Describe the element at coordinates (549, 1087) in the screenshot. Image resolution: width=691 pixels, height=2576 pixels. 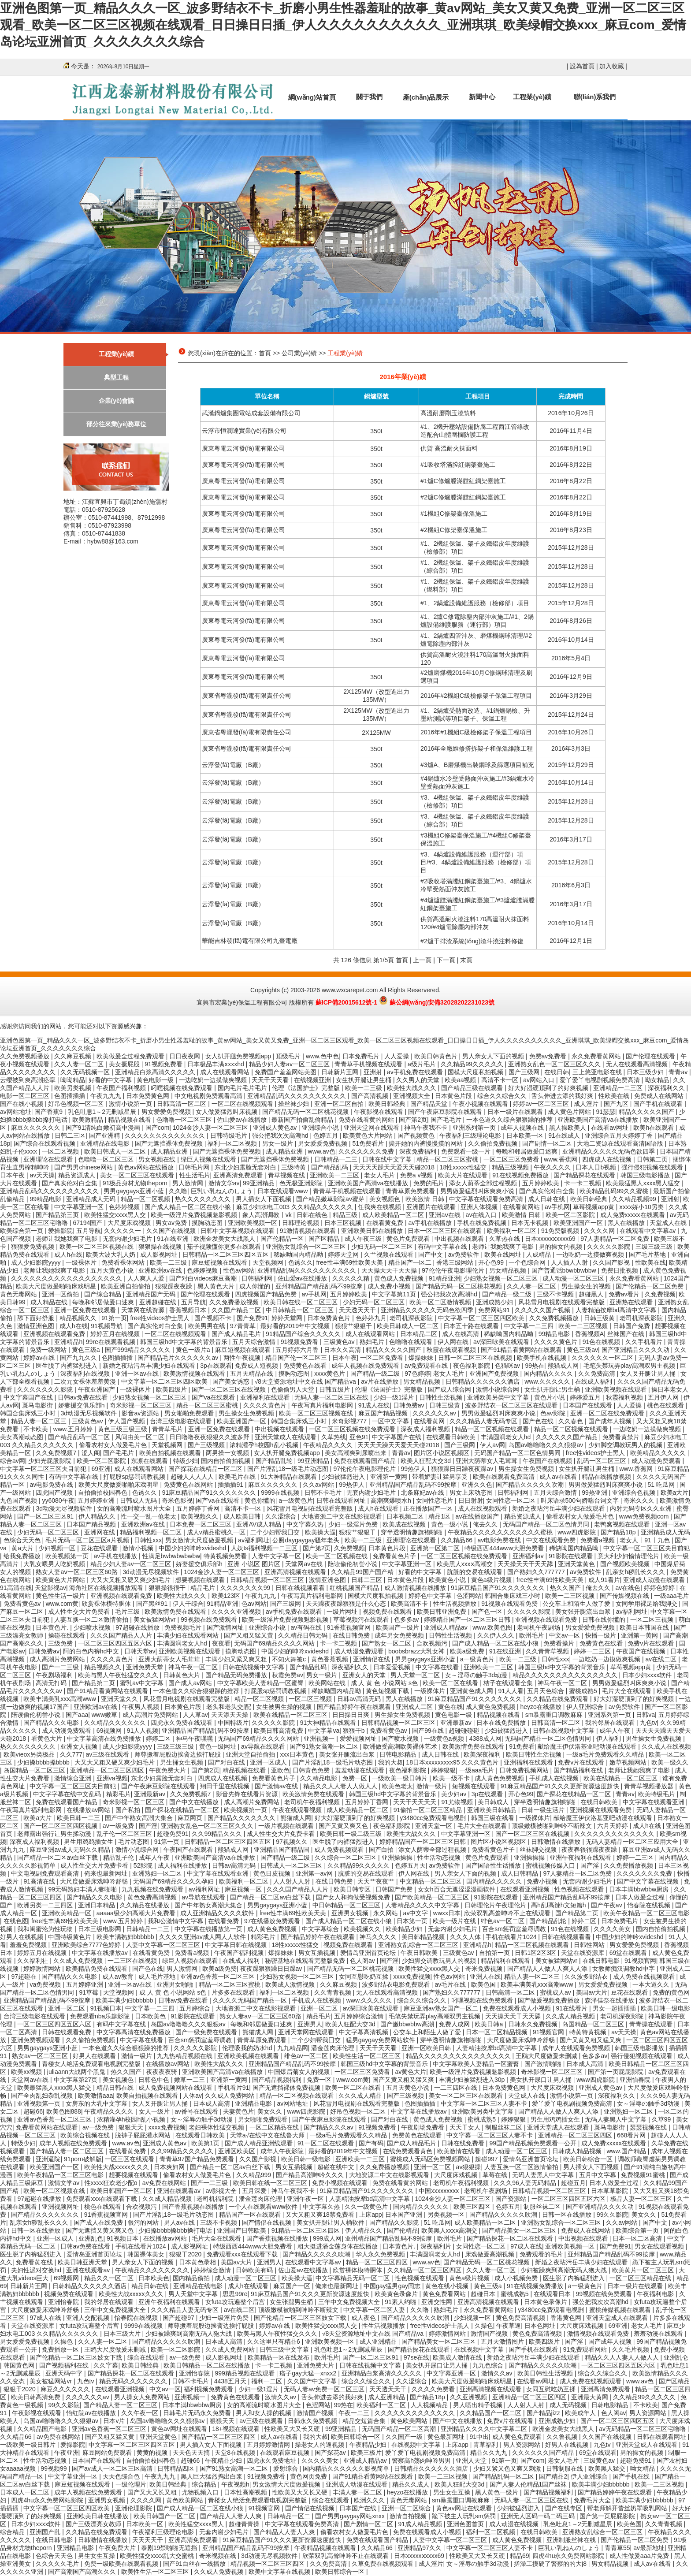
I see `好大好湿硬顶到了的好爽视频` at that location.